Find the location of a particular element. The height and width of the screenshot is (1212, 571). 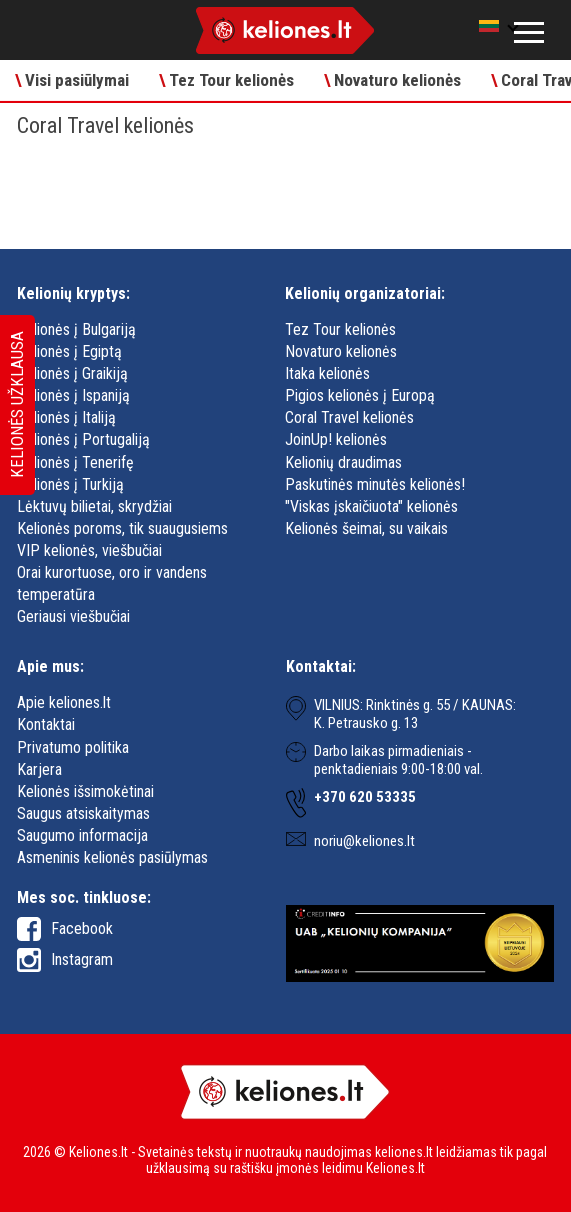

"Viskas įskaičiuota" kelionės is located at coordinates (371, 506).